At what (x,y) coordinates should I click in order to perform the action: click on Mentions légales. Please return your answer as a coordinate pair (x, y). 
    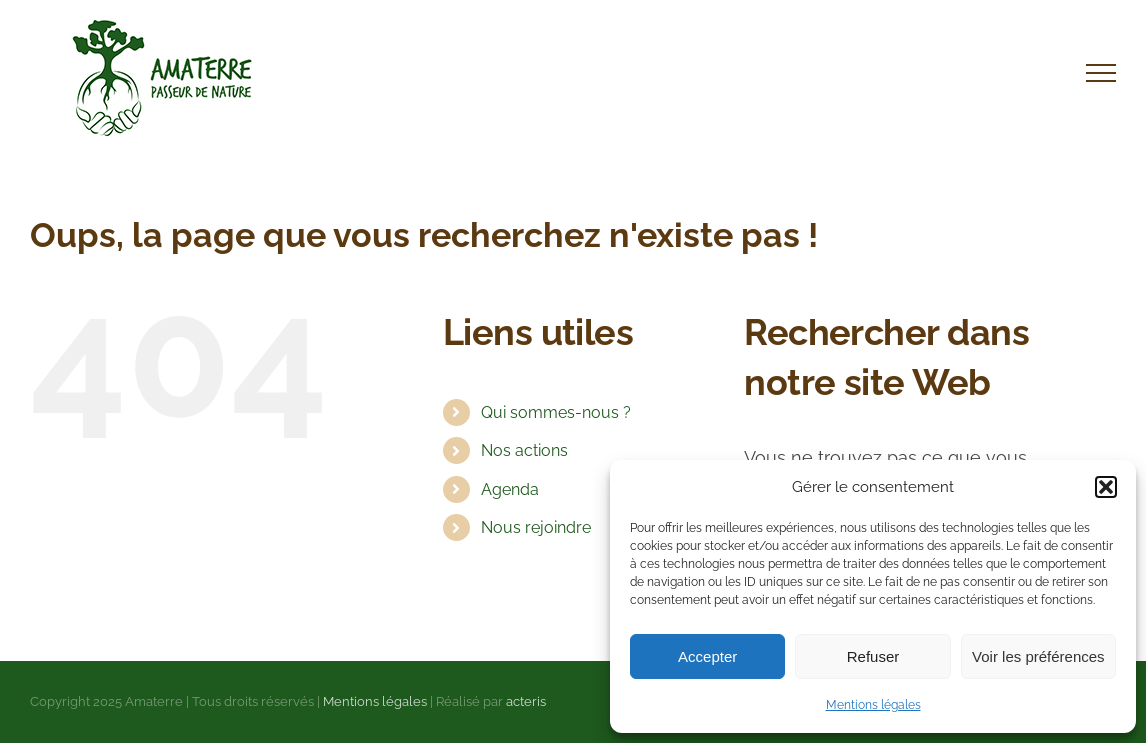
    Looking at the image, I should click on (873, 705).